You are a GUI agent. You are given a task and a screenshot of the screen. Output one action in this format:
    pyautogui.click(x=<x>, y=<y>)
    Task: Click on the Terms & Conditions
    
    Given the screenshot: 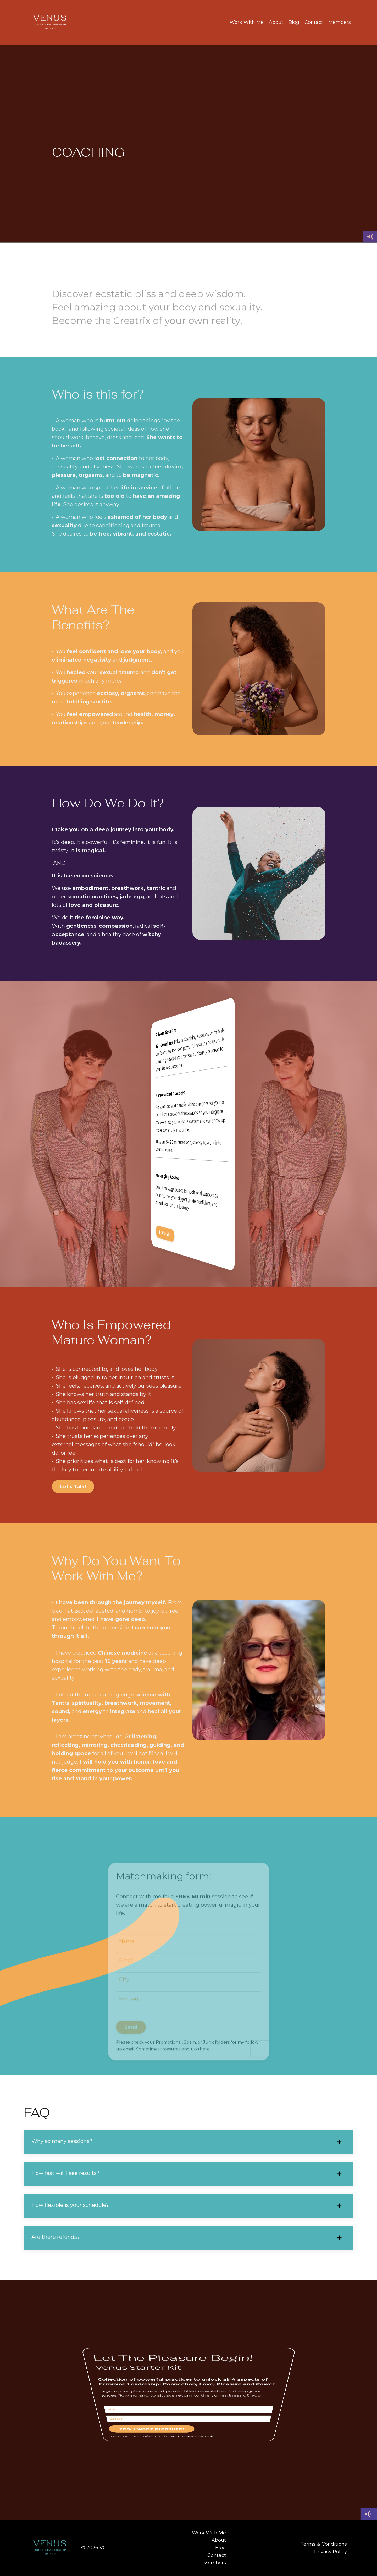 What is the action you would take?
    pyautogui.click(x=324, y=2544)
    